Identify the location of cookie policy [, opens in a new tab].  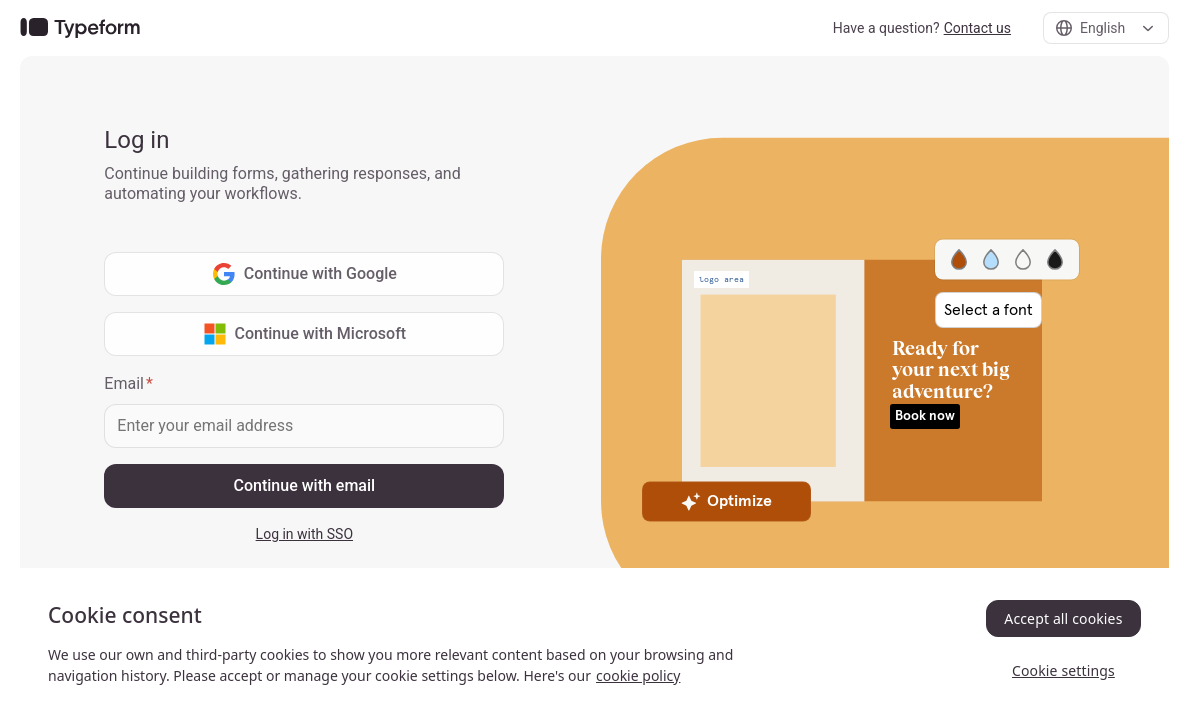
(638, 675).